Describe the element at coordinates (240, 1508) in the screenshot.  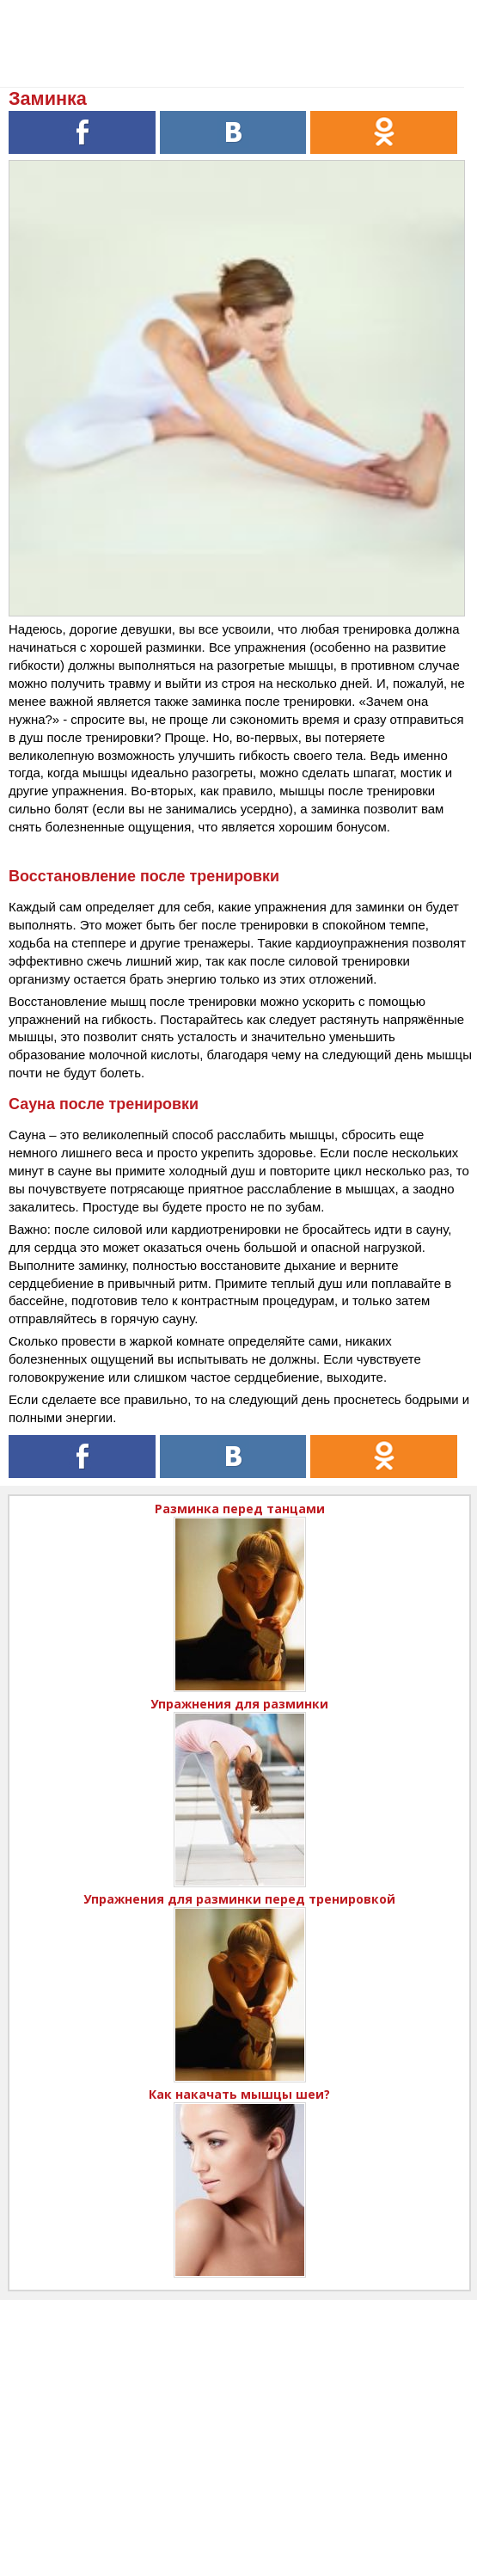
I see `Разминка перед танцами` at that location.